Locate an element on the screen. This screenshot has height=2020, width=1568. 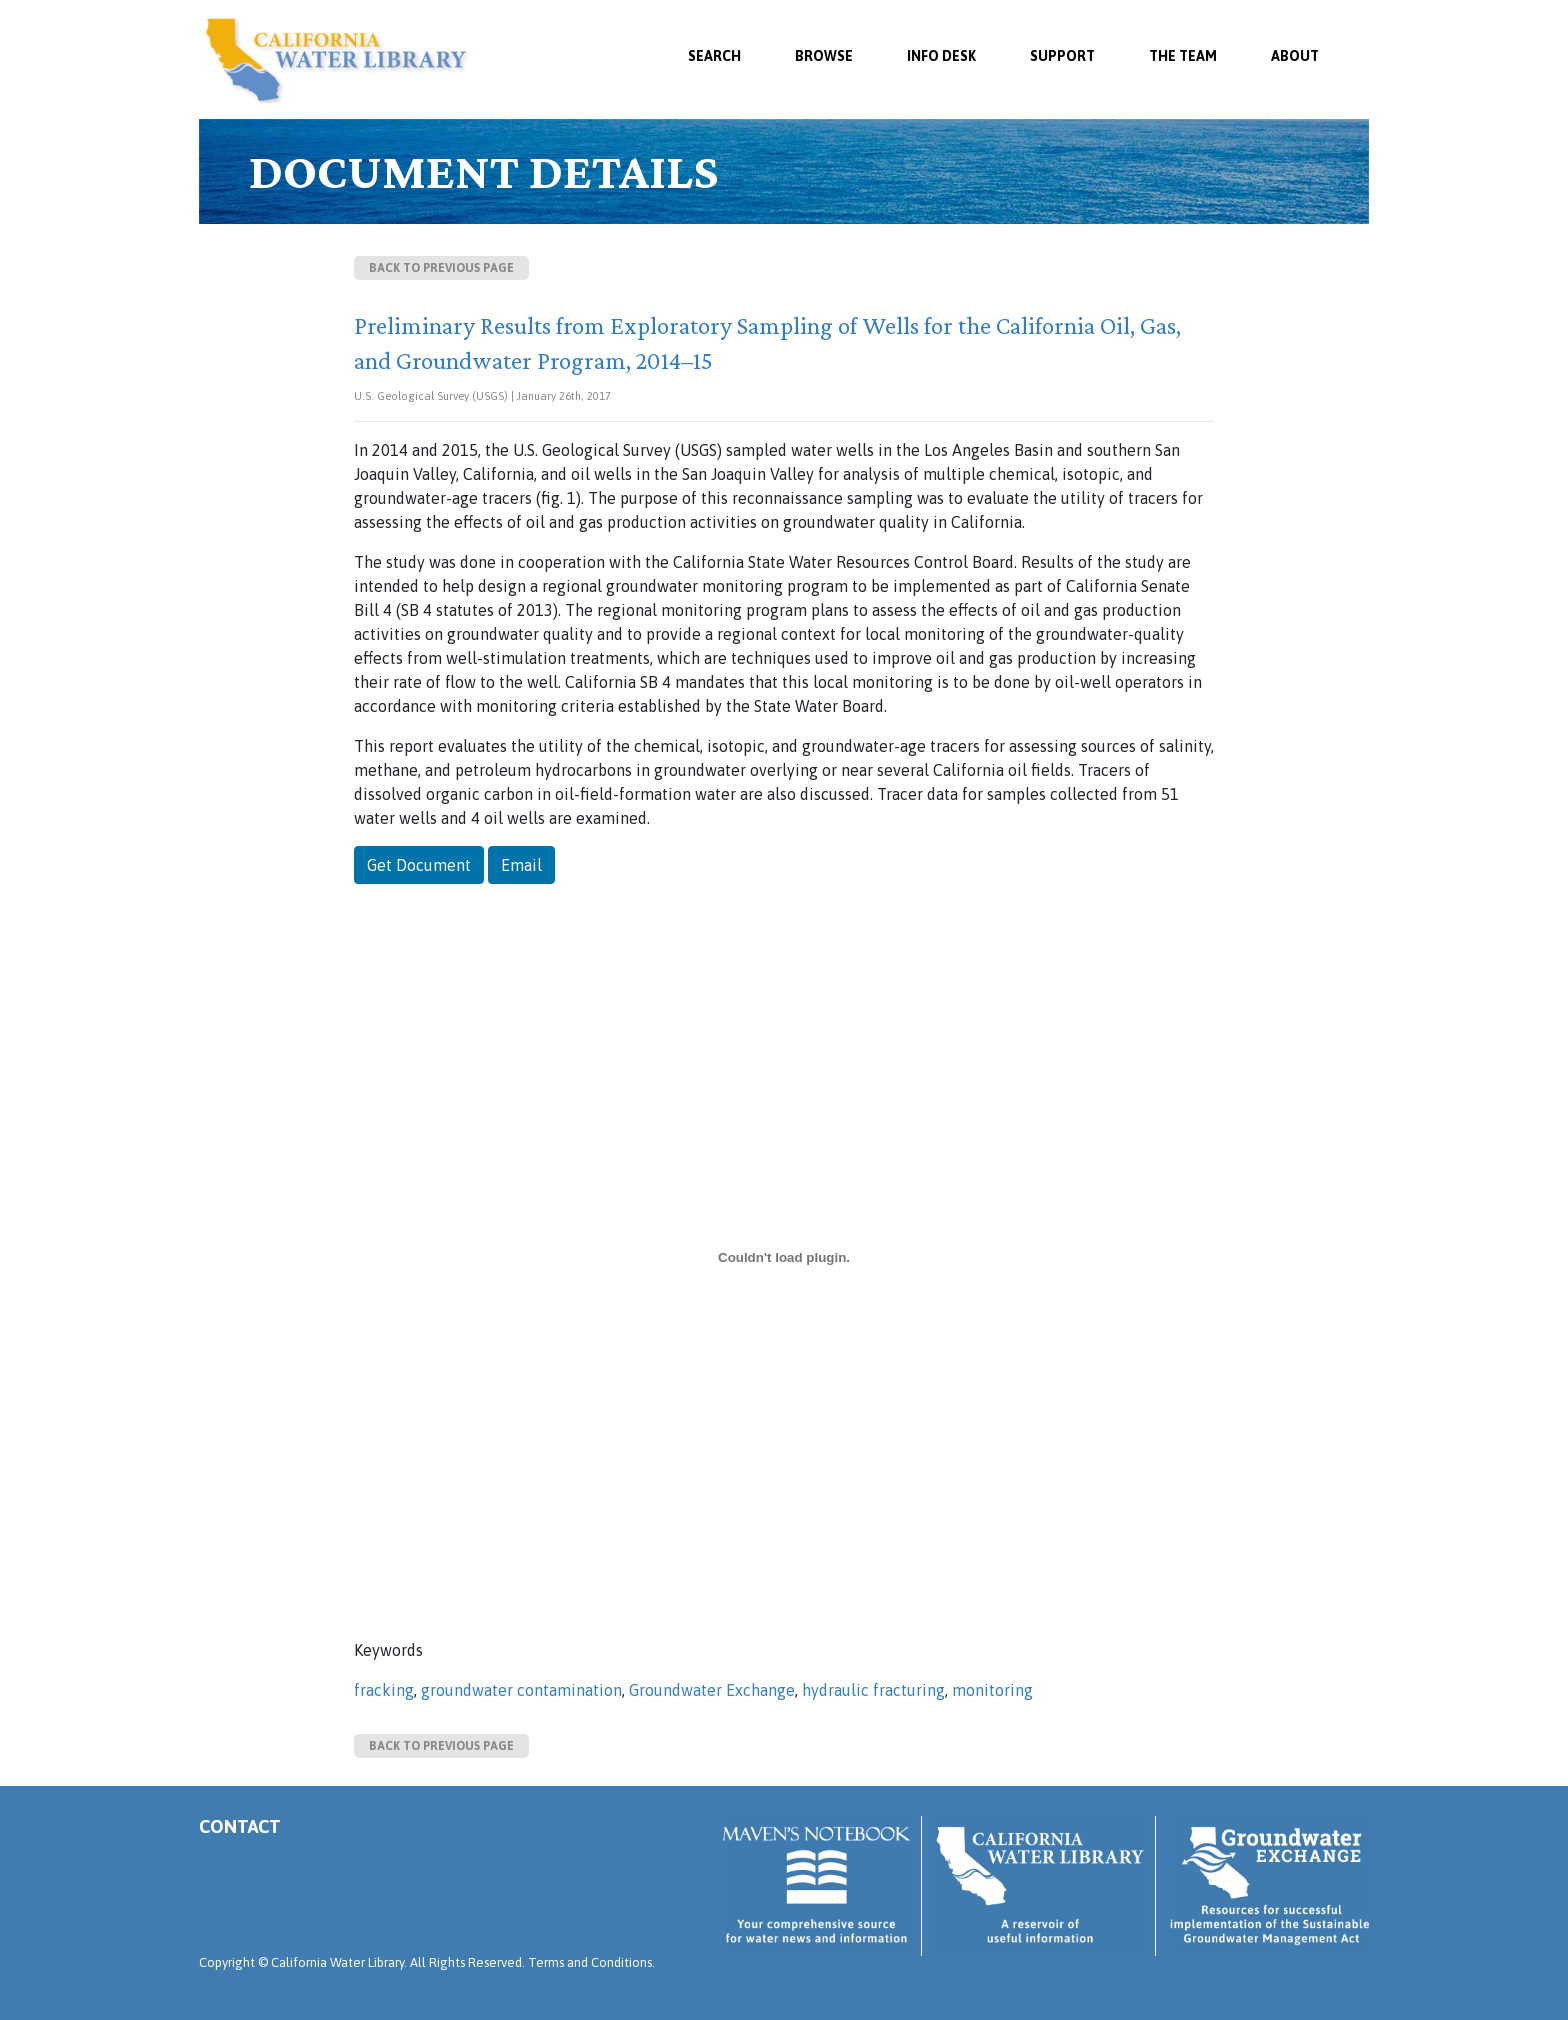
Support is located at coordinates (1062, 56).